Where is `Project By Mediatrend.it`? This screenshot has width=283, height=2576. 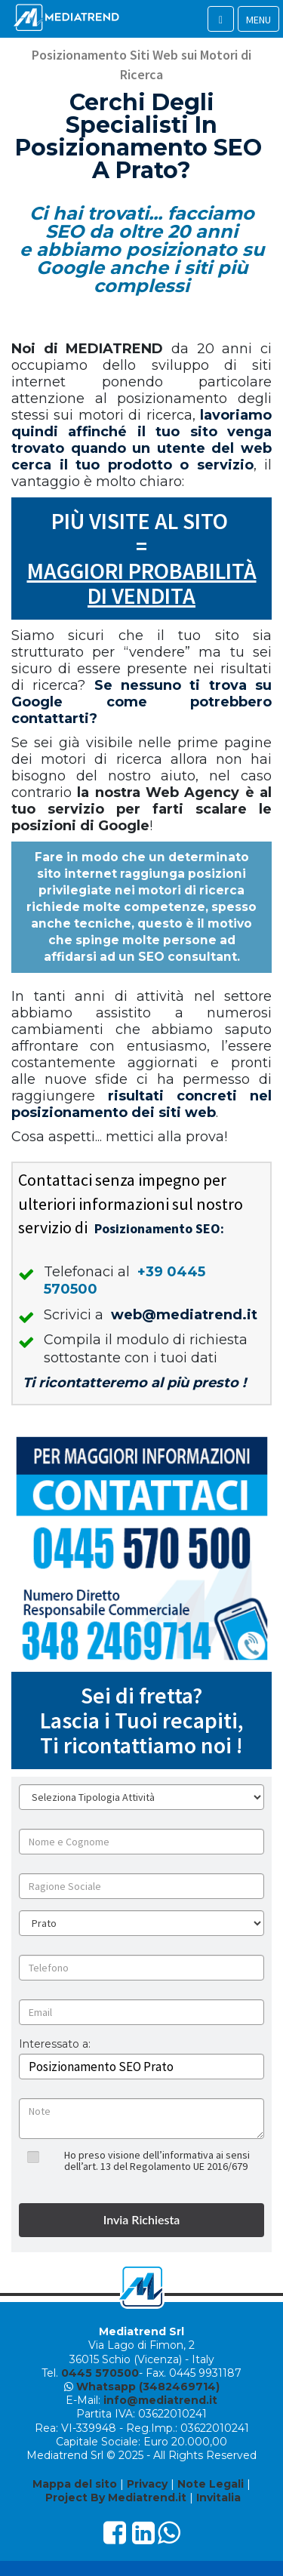 Project By Mediatrend.it is located at coordinates (115, 2497).